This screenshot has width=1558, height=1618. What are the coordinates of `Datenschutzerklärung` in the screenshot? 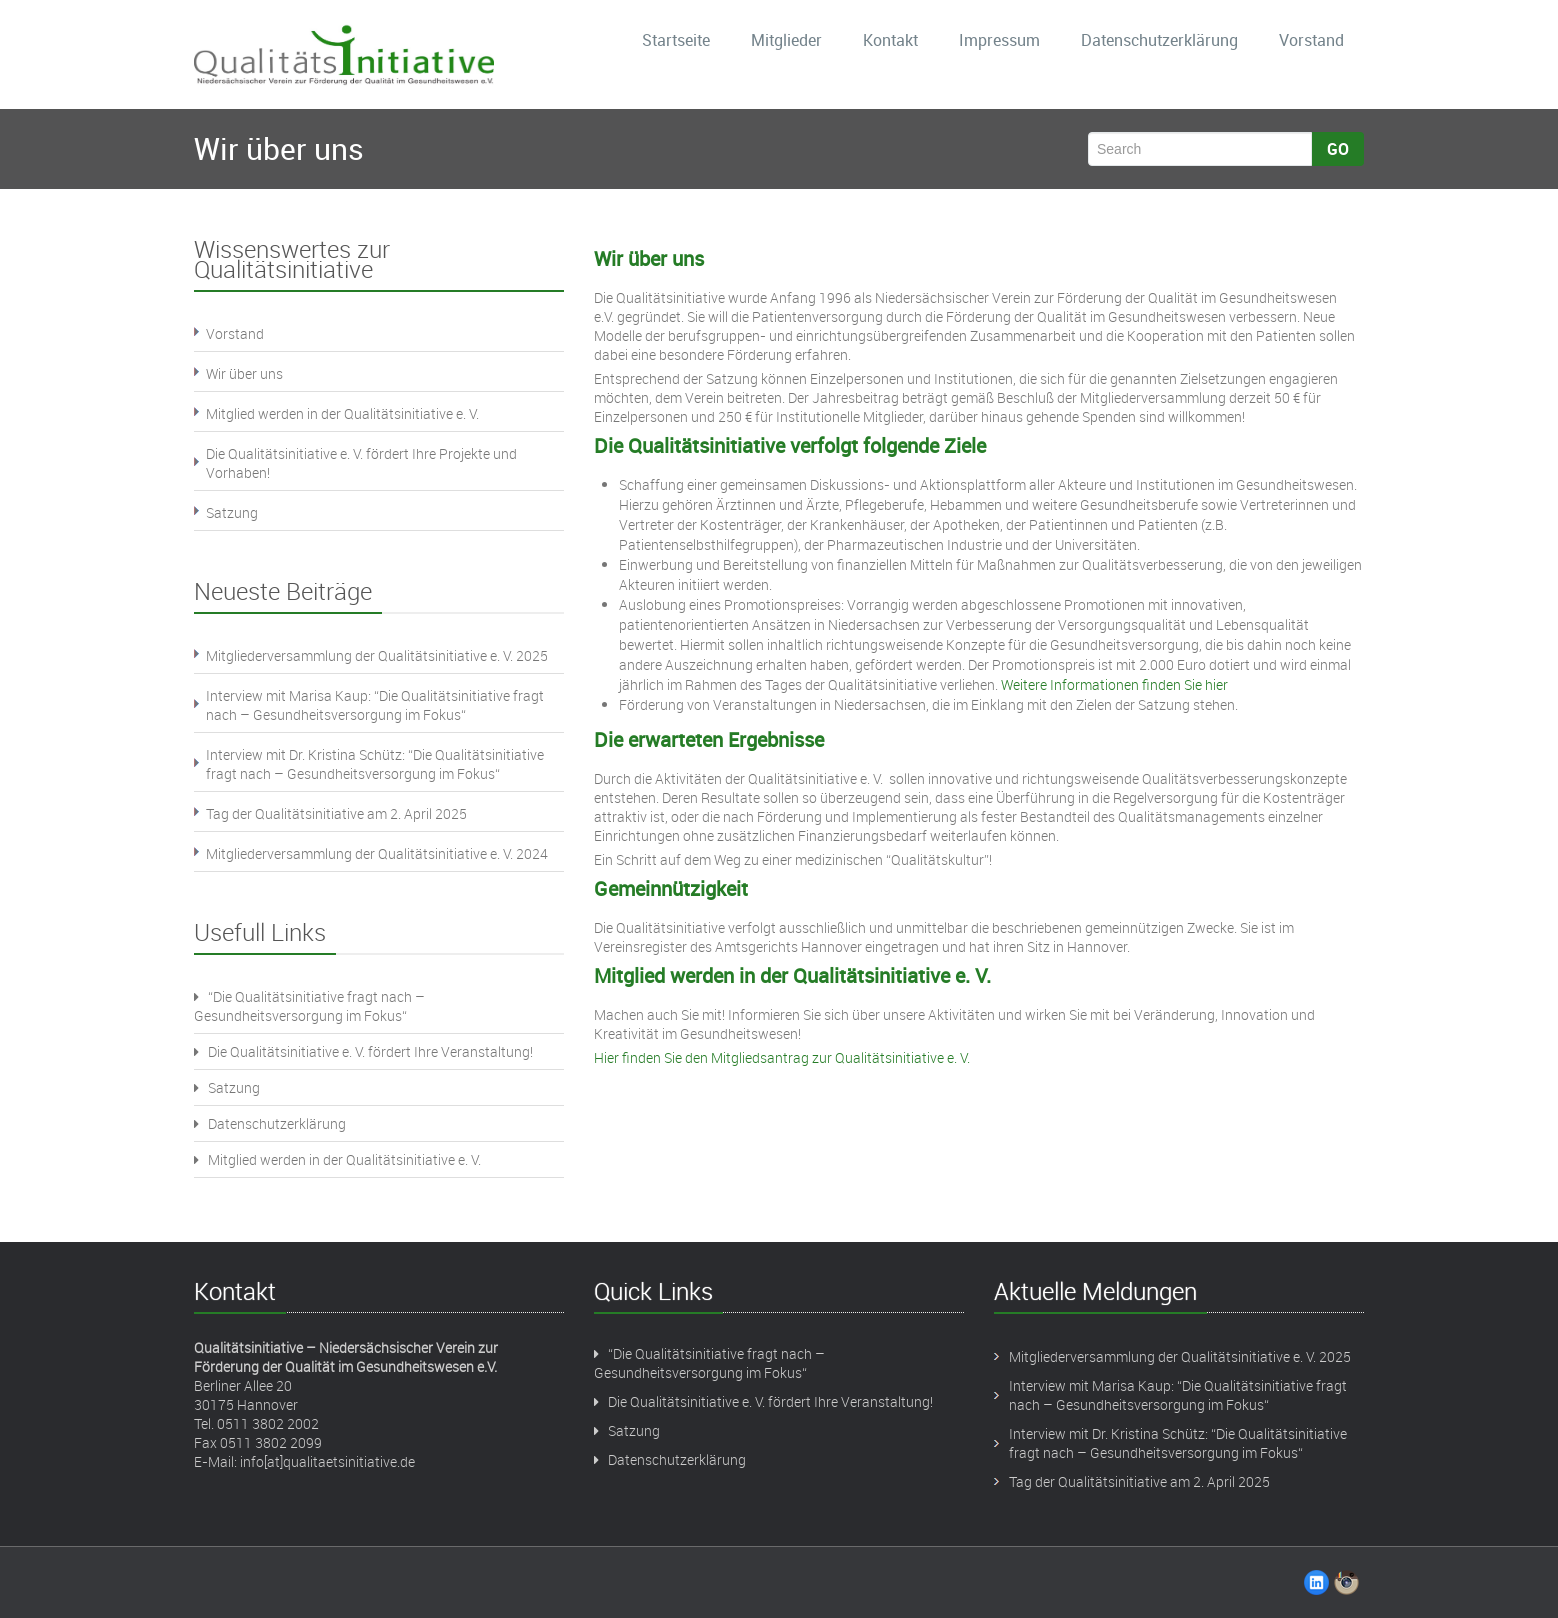 It's located at (1159, 40).